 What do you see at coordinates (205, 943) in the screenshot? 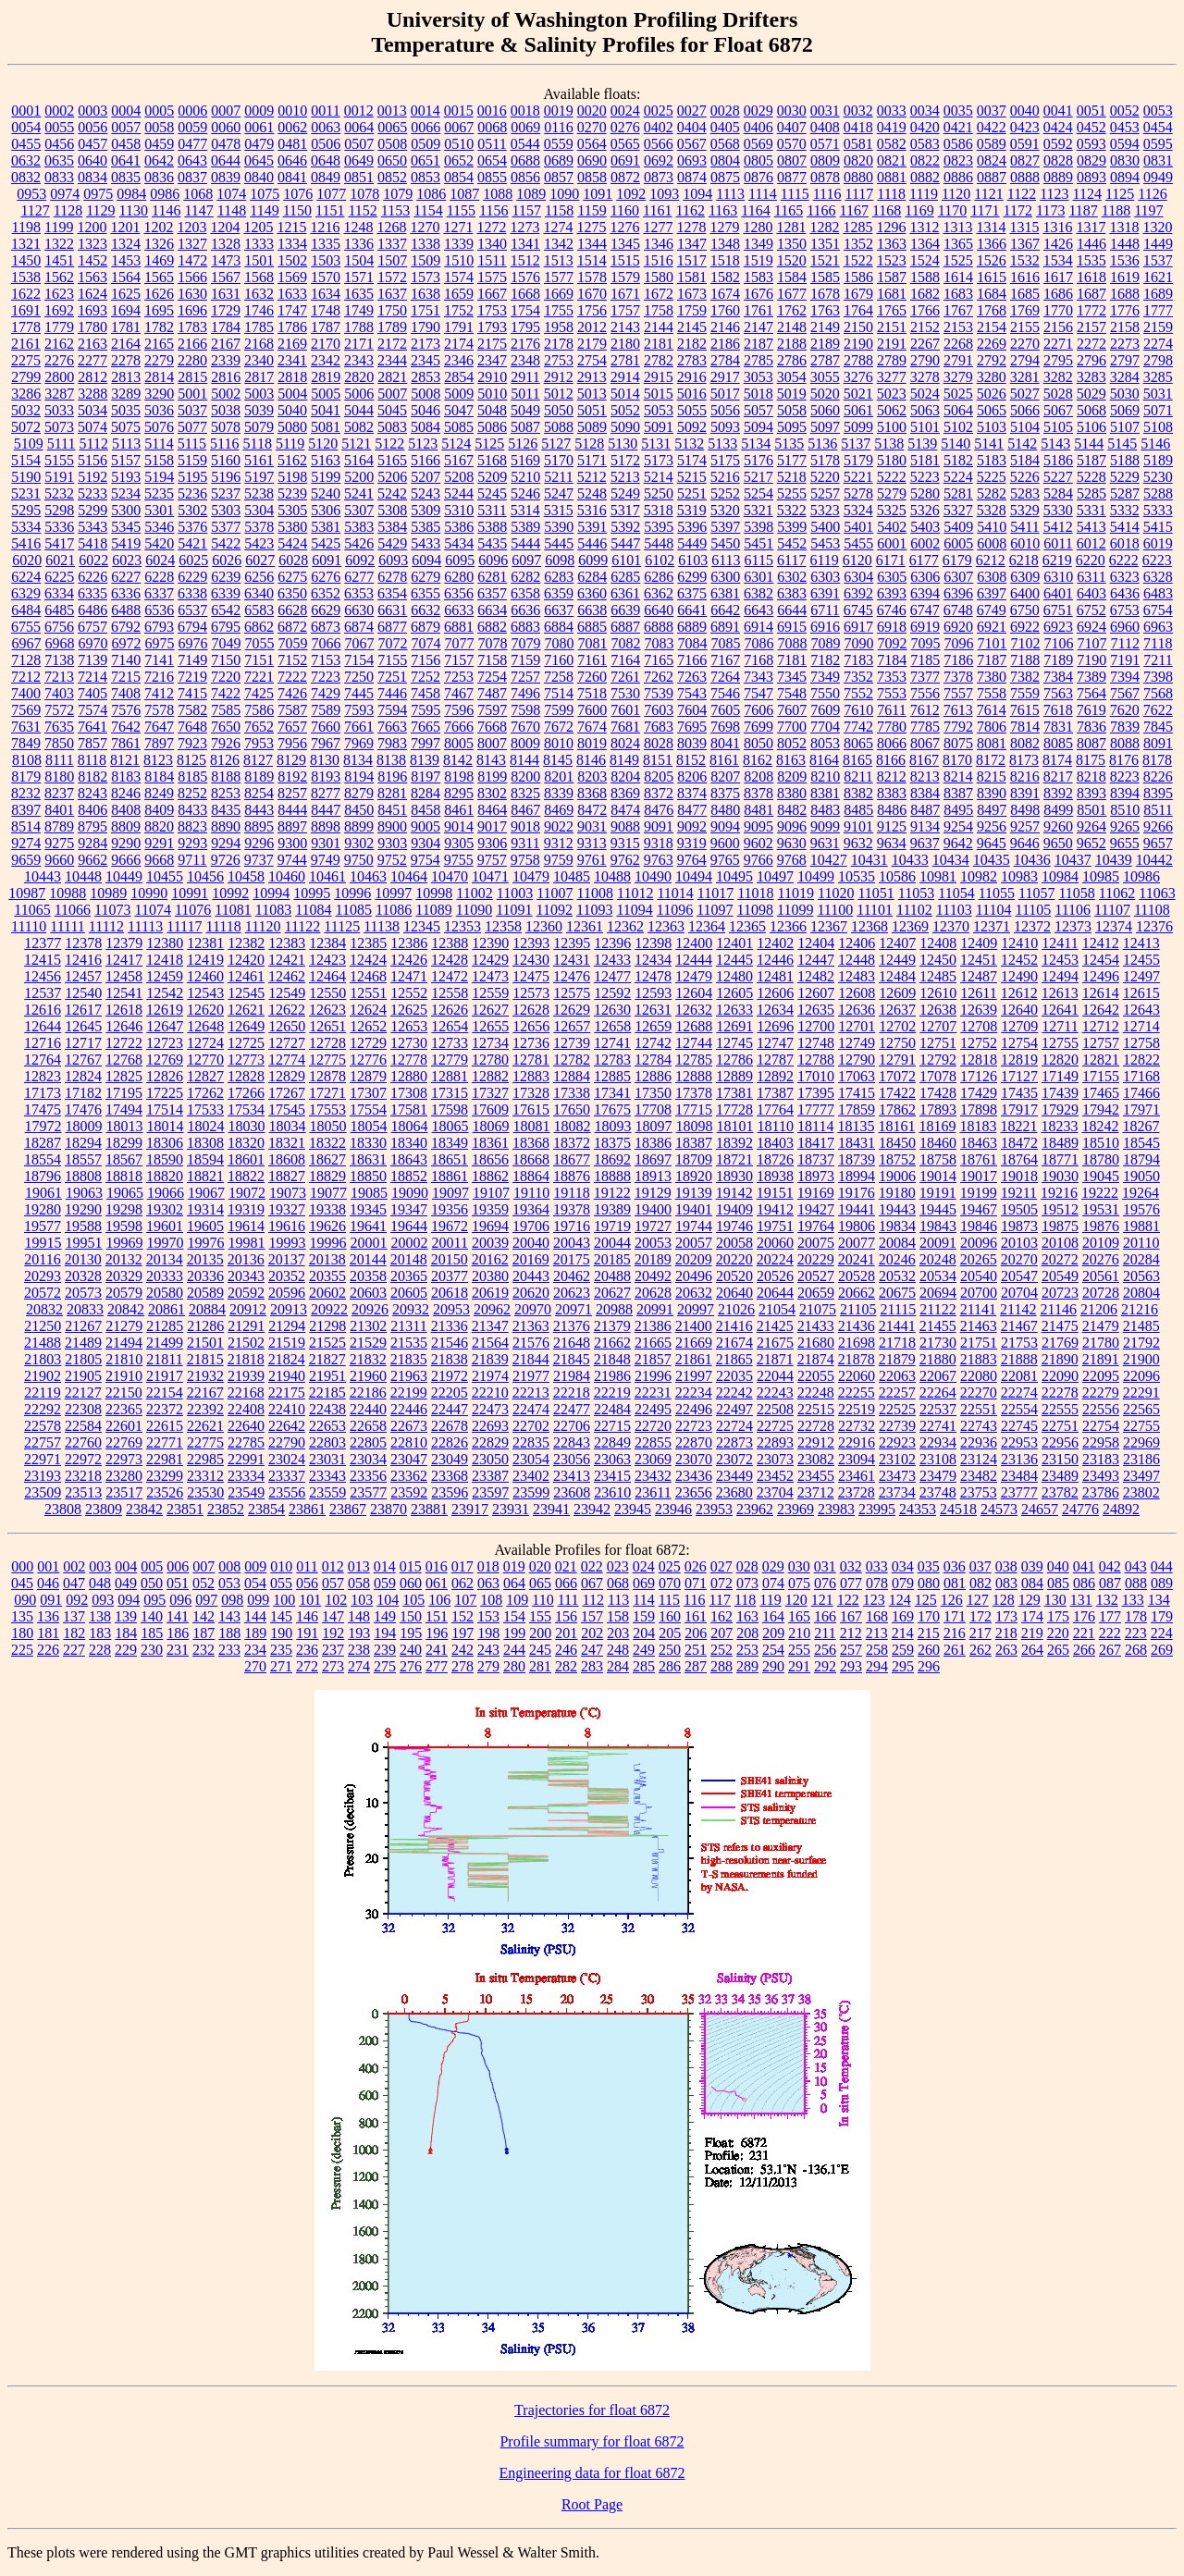
I see `12381` at bounding box center [205, 943].